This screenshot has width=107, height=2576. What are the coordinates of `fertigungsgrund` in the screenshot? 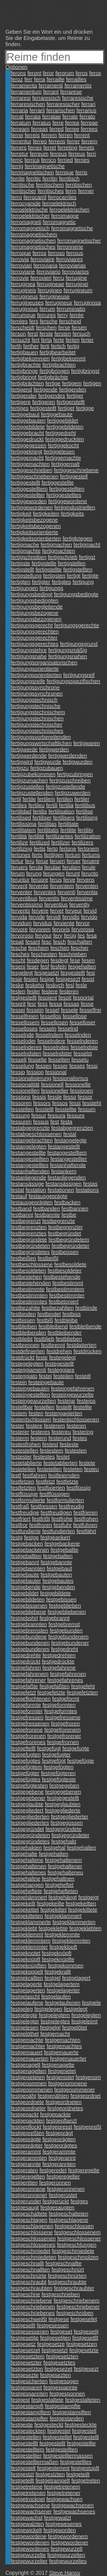 It's located at (79, 644).